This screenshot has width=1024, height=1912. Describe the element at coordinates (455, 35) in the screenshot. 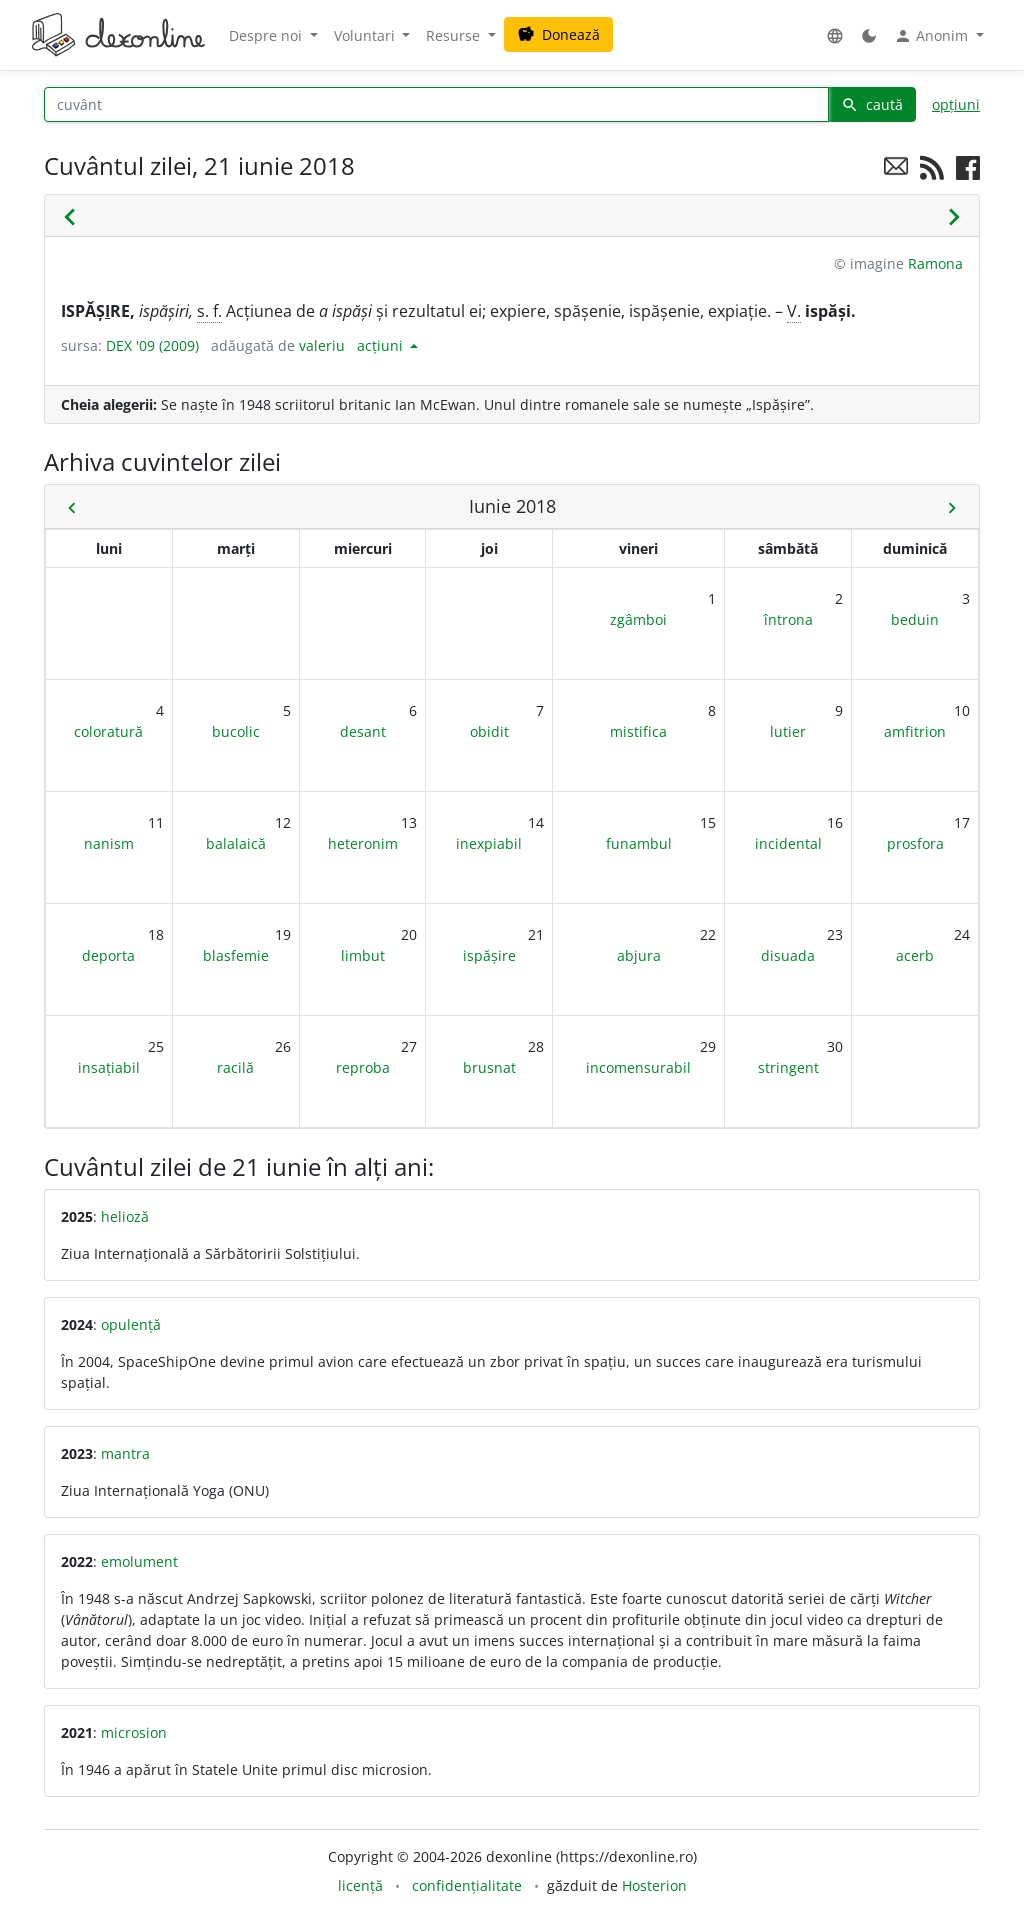

I see `Resurse [button]` at that location.